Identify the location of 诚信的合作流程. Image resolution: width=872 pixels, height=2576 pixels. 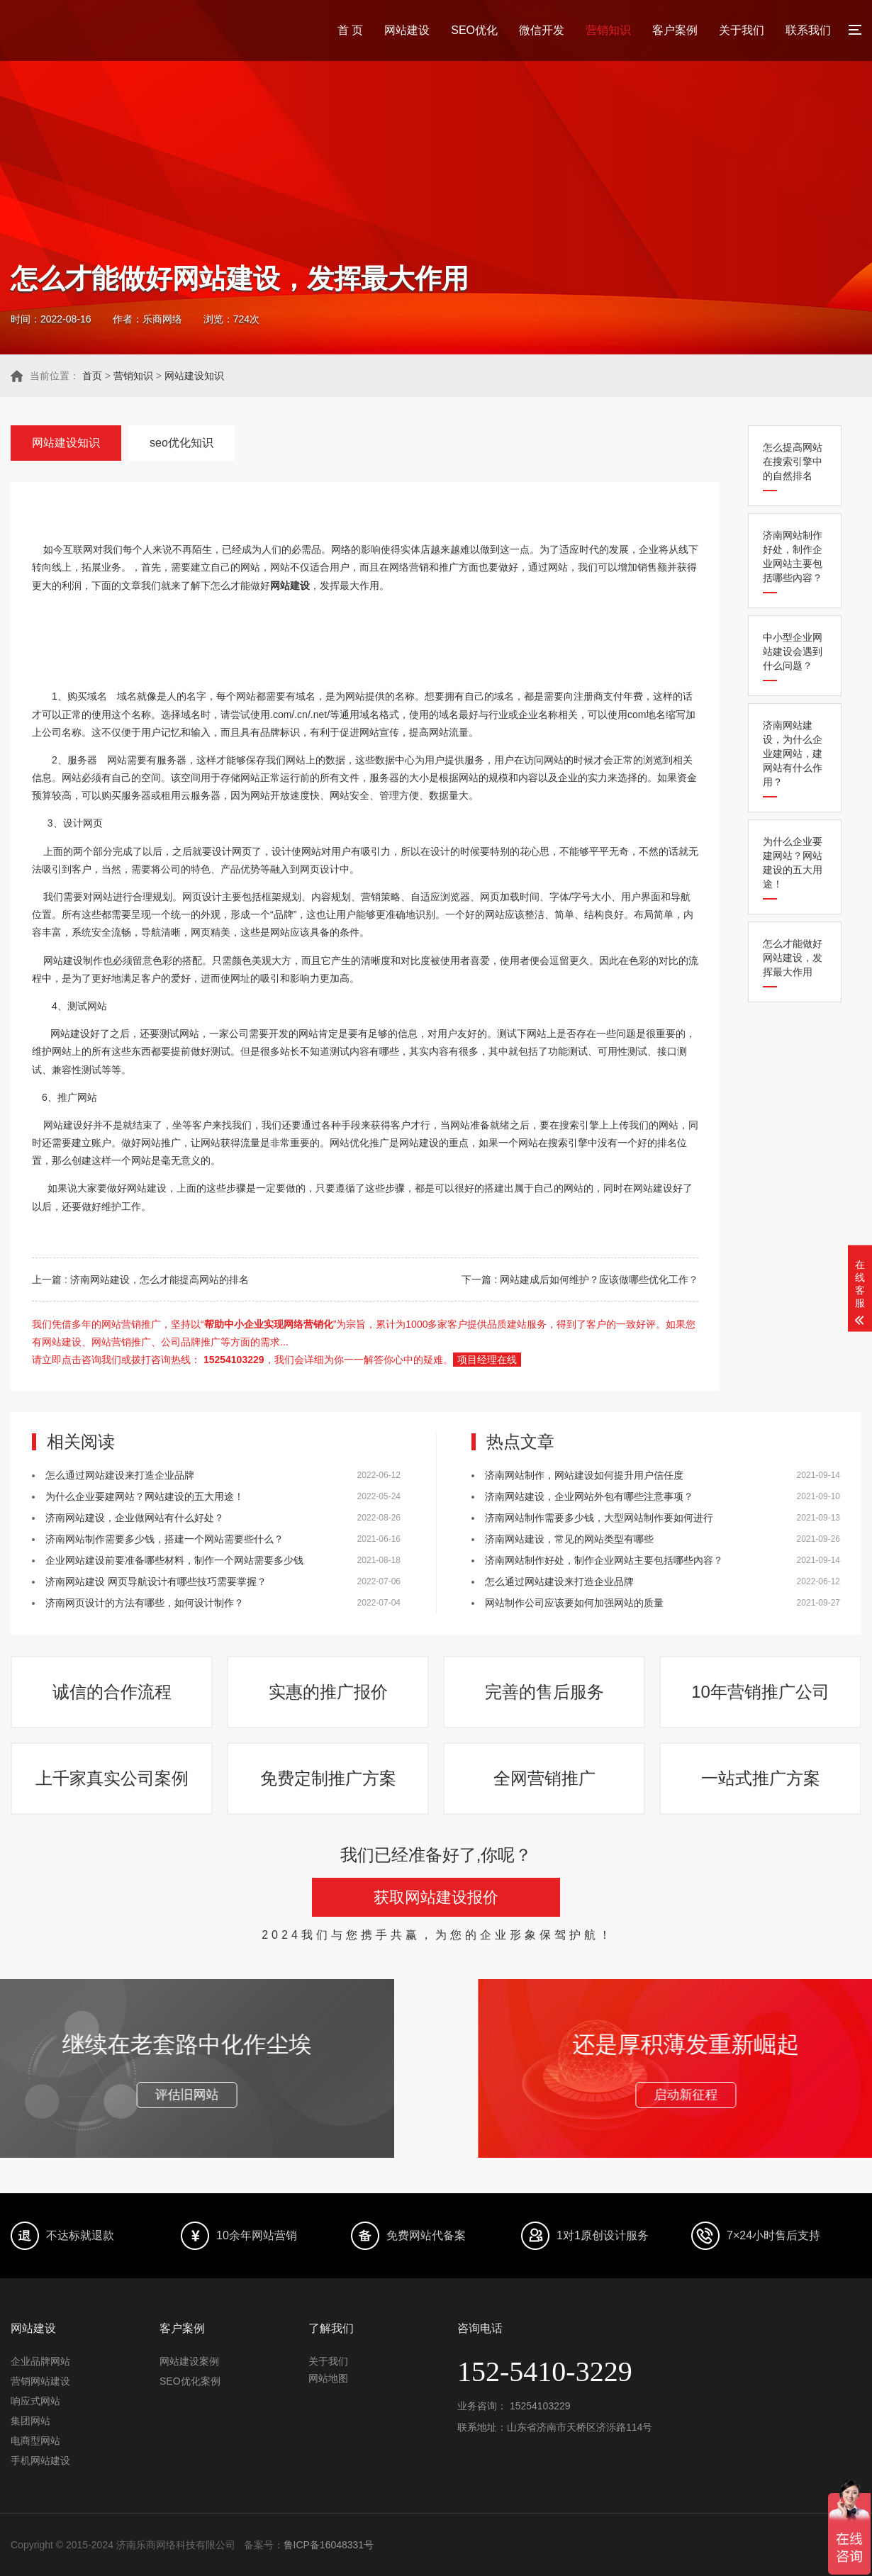
(112, 1691).